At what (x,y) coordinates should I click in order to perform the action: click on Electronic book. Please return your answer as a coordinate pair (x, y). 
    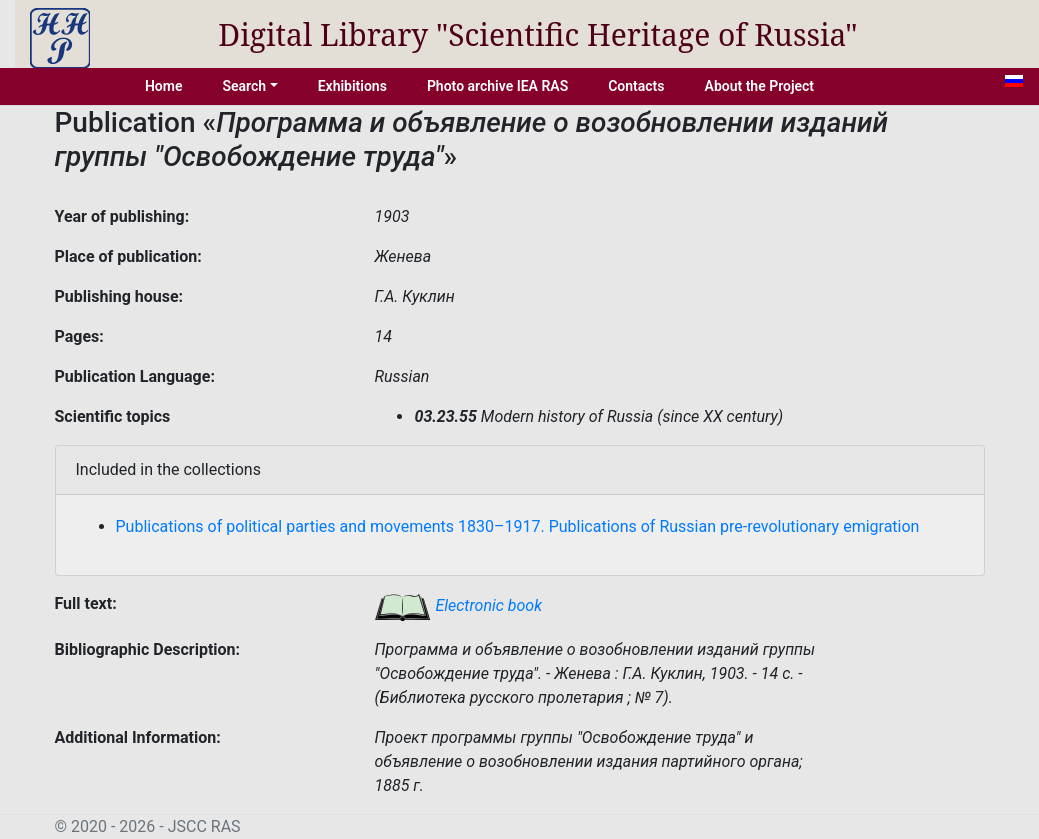
    Looking at the image, I should click on (458, 605).